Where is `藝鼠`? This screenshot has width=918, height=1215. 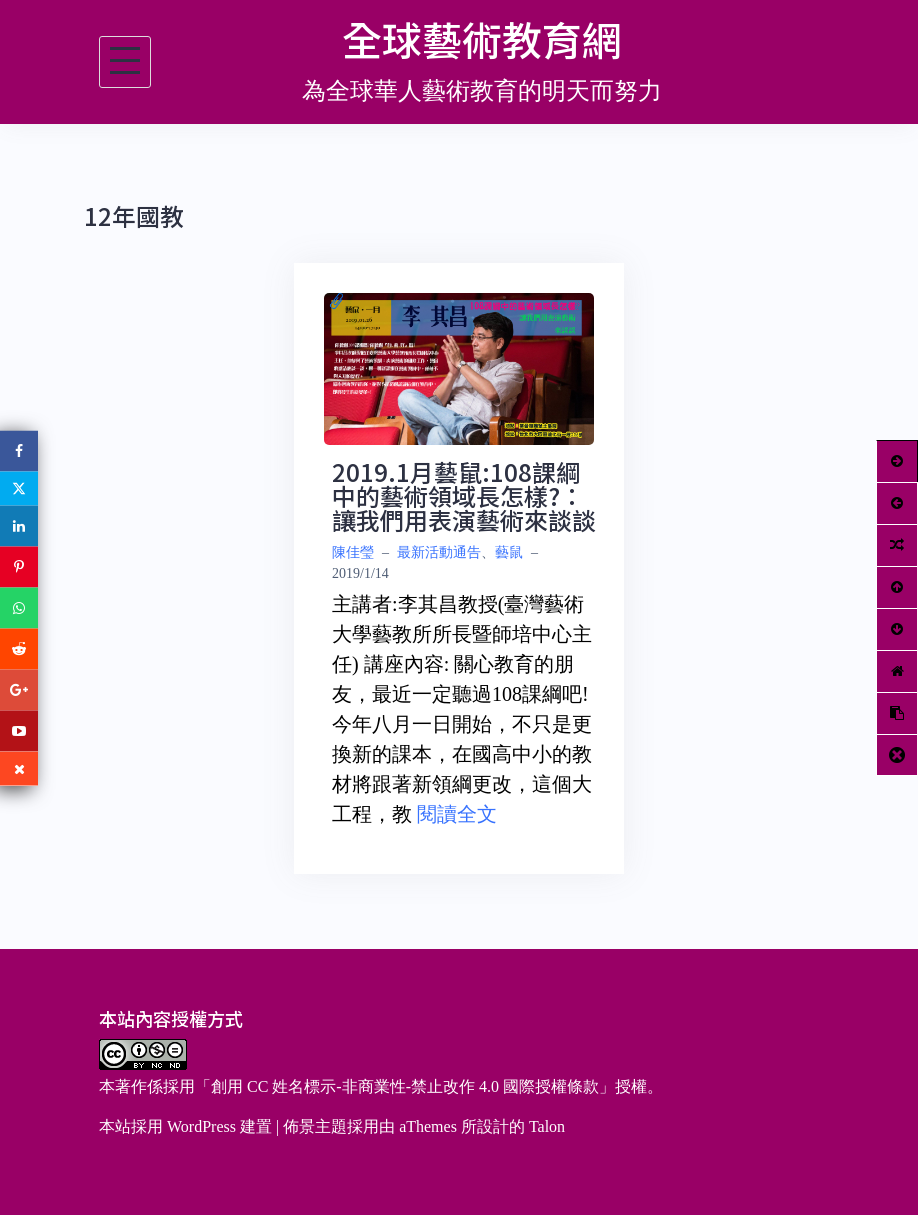
藝鼠 is located at coordinates (509, 552).